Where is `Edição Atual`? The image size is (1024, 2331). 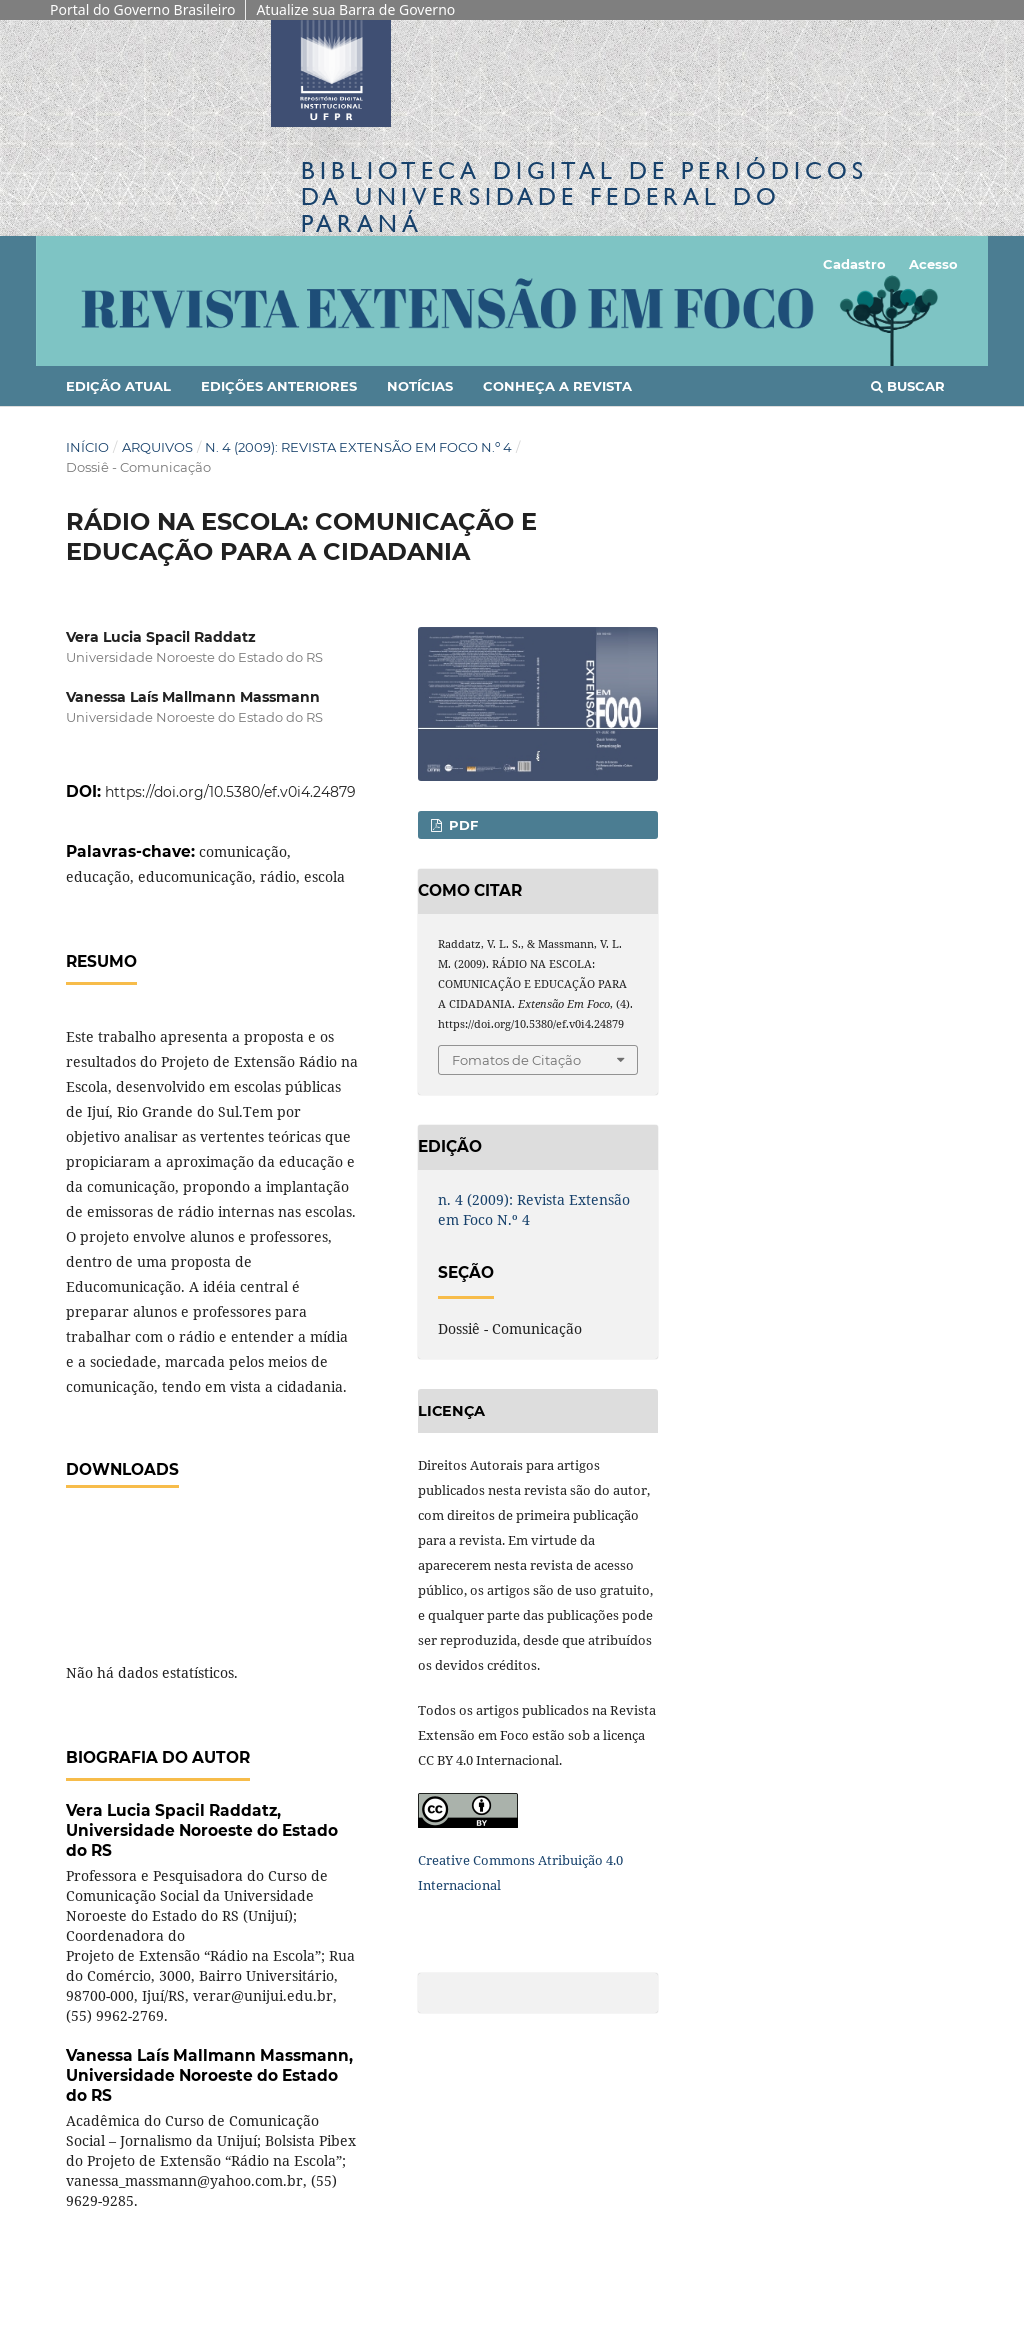
Edição Atual is located at coordinates (118, 386).